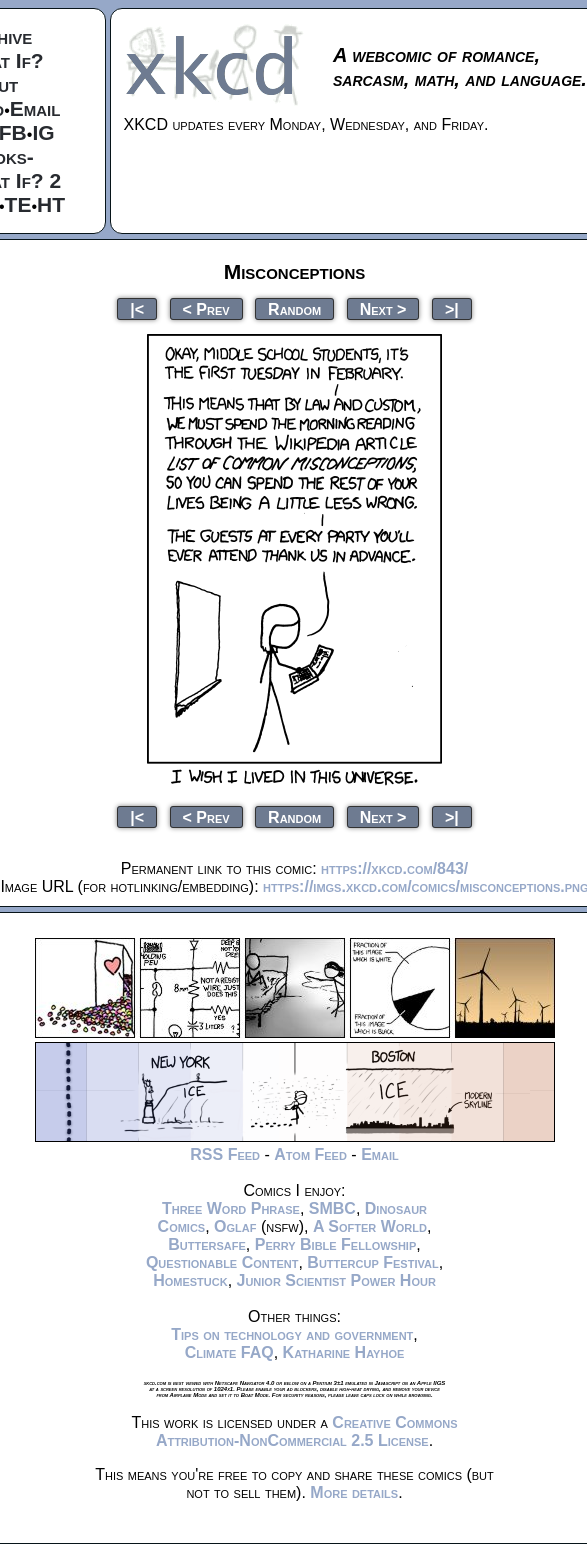 The height and width of the screenshot is (1544, 587). What do you see at coordinates (206, 308) in the screenshot?
I see `< Prev` at bounding box center [206, 308].